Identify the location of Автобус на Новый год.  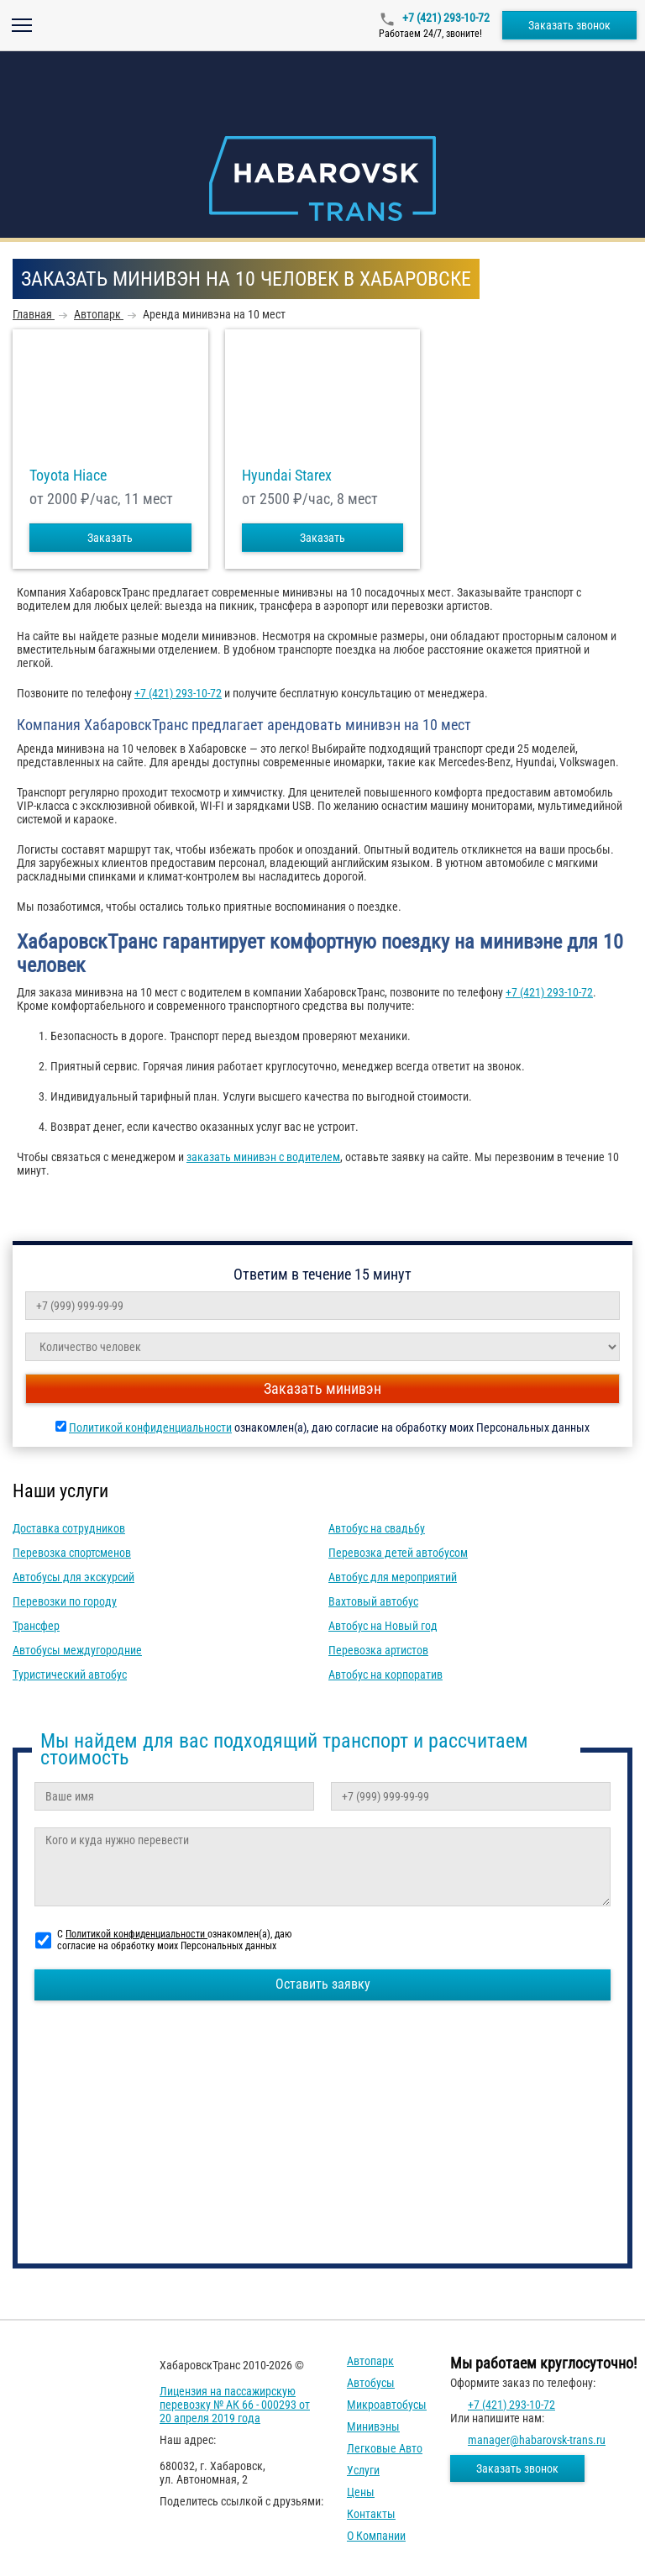
(383, 1625).